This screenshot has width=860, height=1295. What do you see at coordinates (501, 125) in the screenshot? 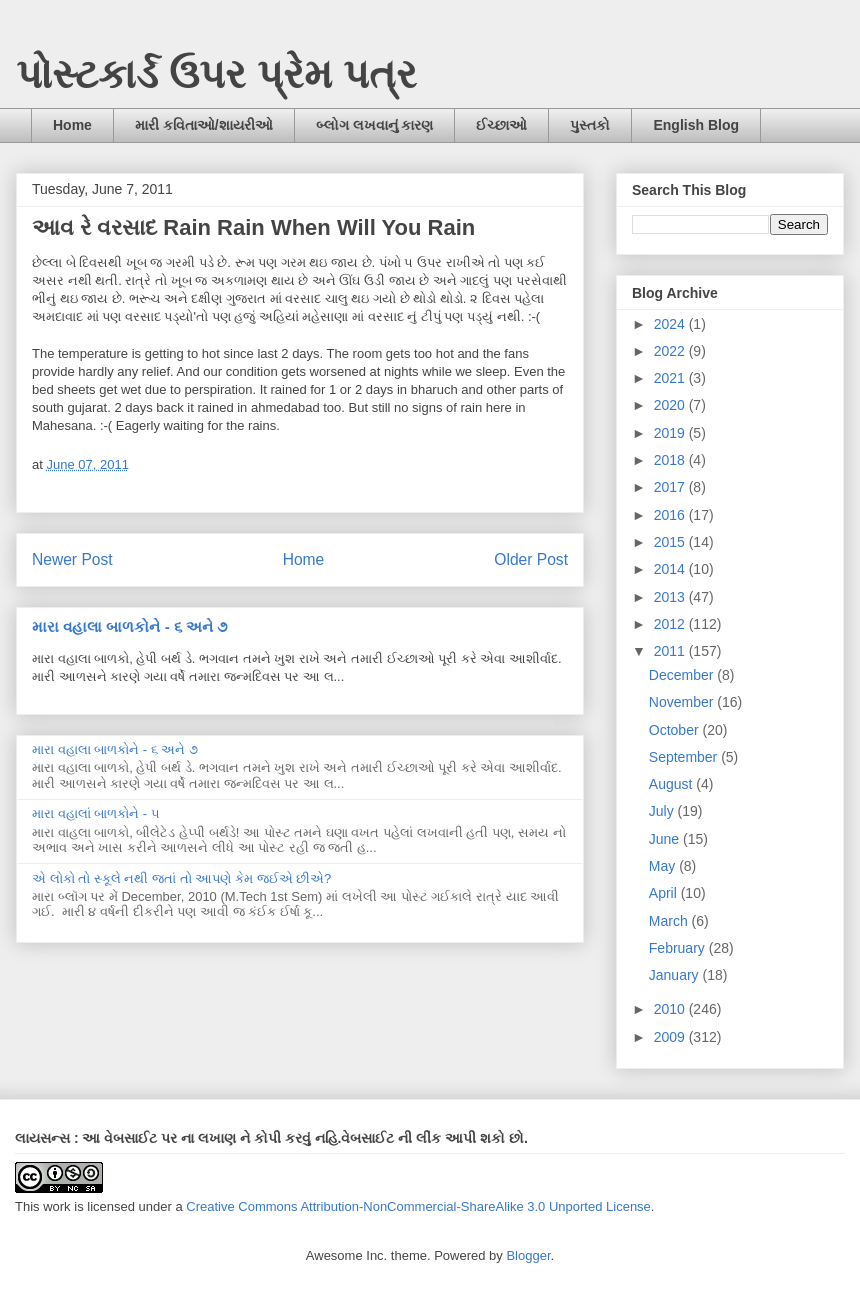
I see `ઈચ્છાઓ` at bounding box center [501, 125].